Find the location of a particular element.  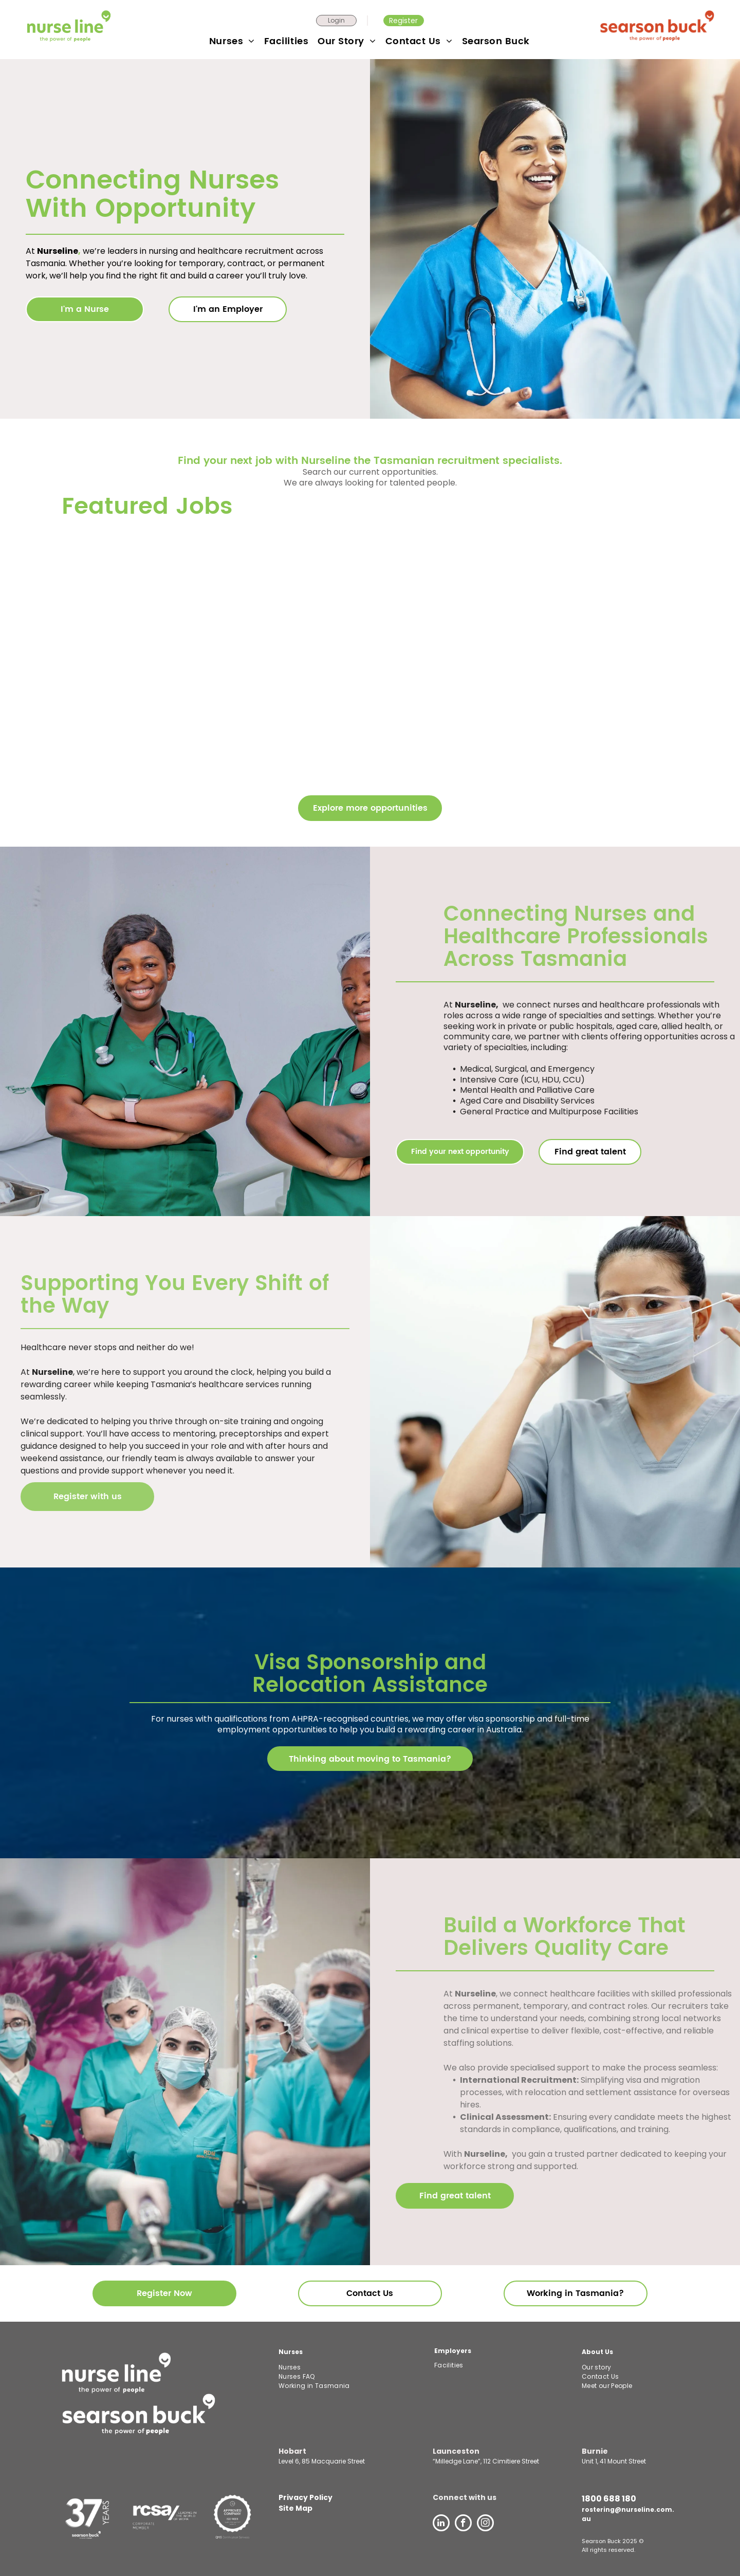

At is located at coordinates (25, 1372).